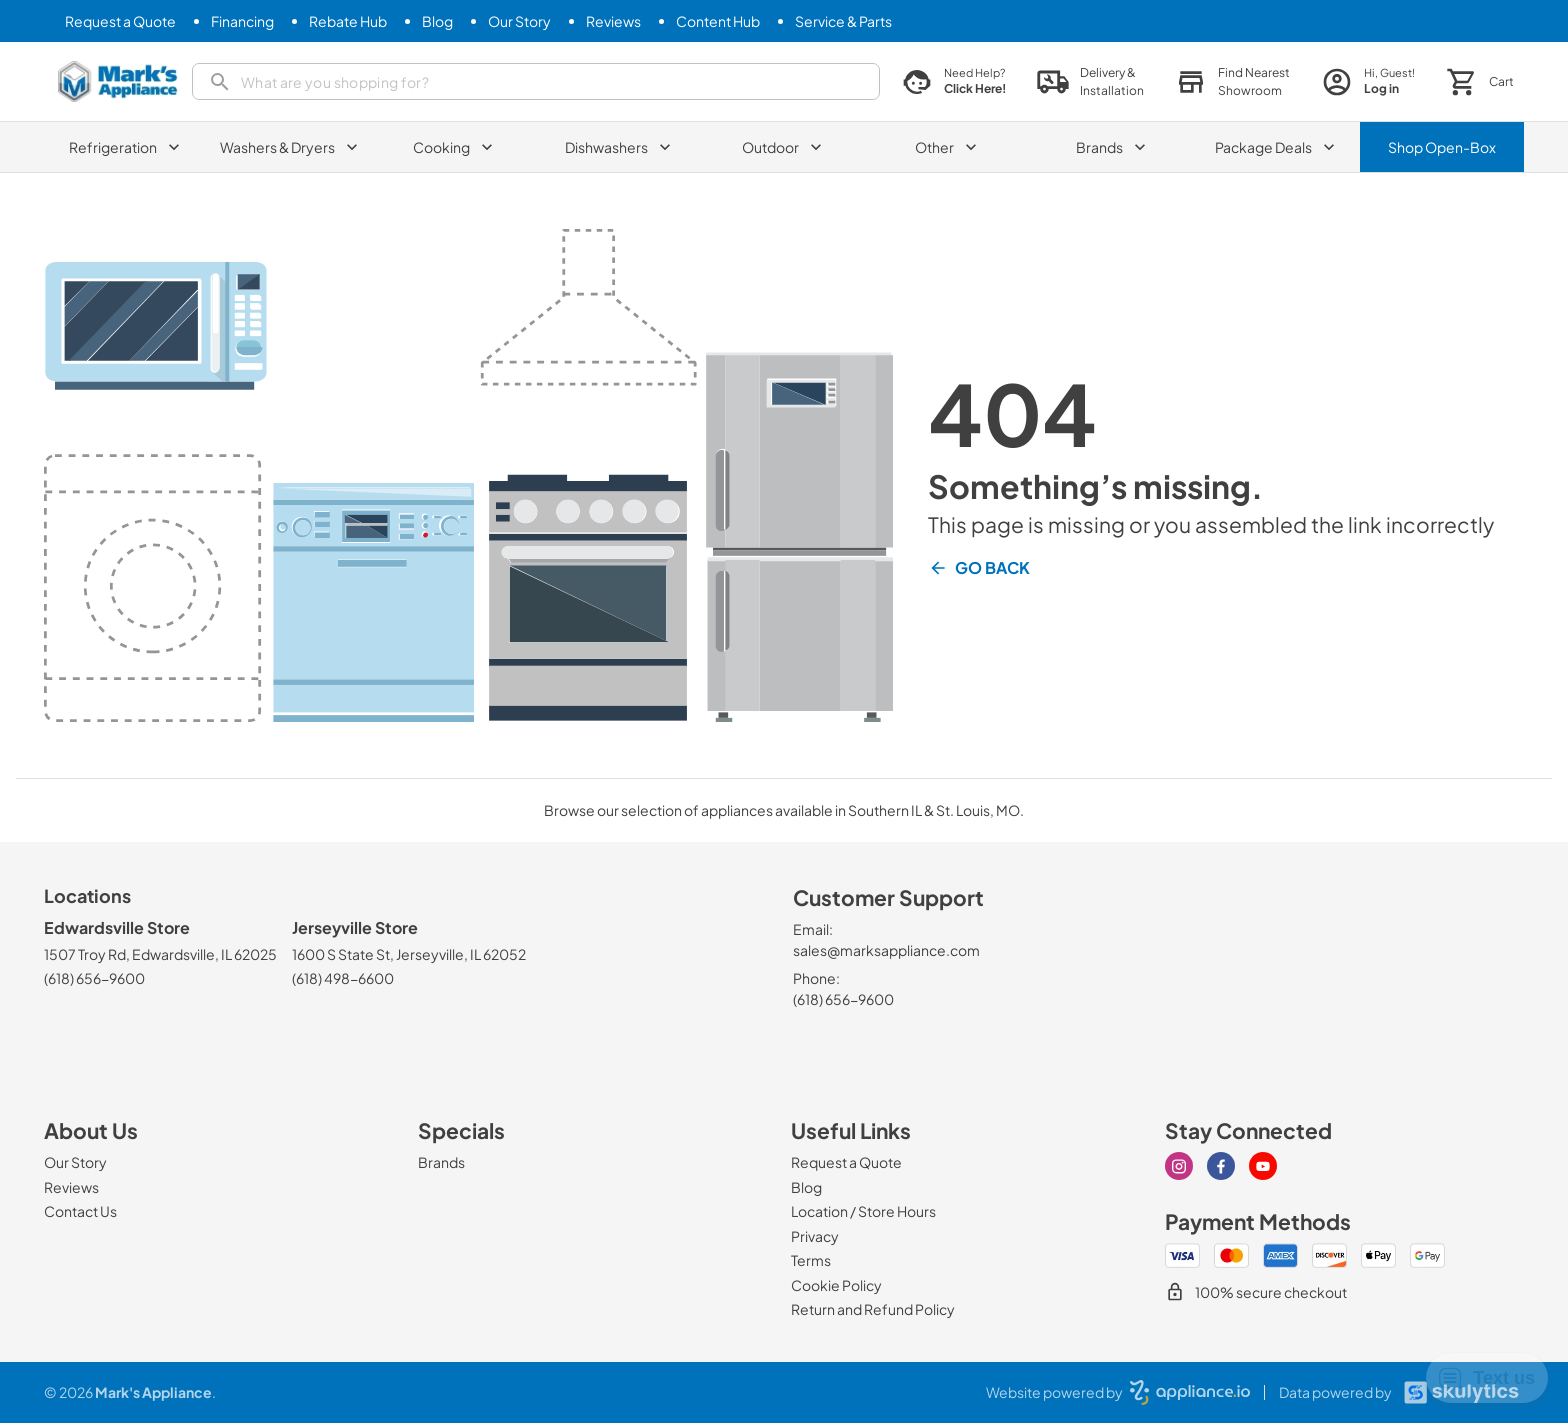 Image resolution: width=1568 pixels, height=1423 pixels. I want to click on [Location / Store Hours], so click(863, 1211).